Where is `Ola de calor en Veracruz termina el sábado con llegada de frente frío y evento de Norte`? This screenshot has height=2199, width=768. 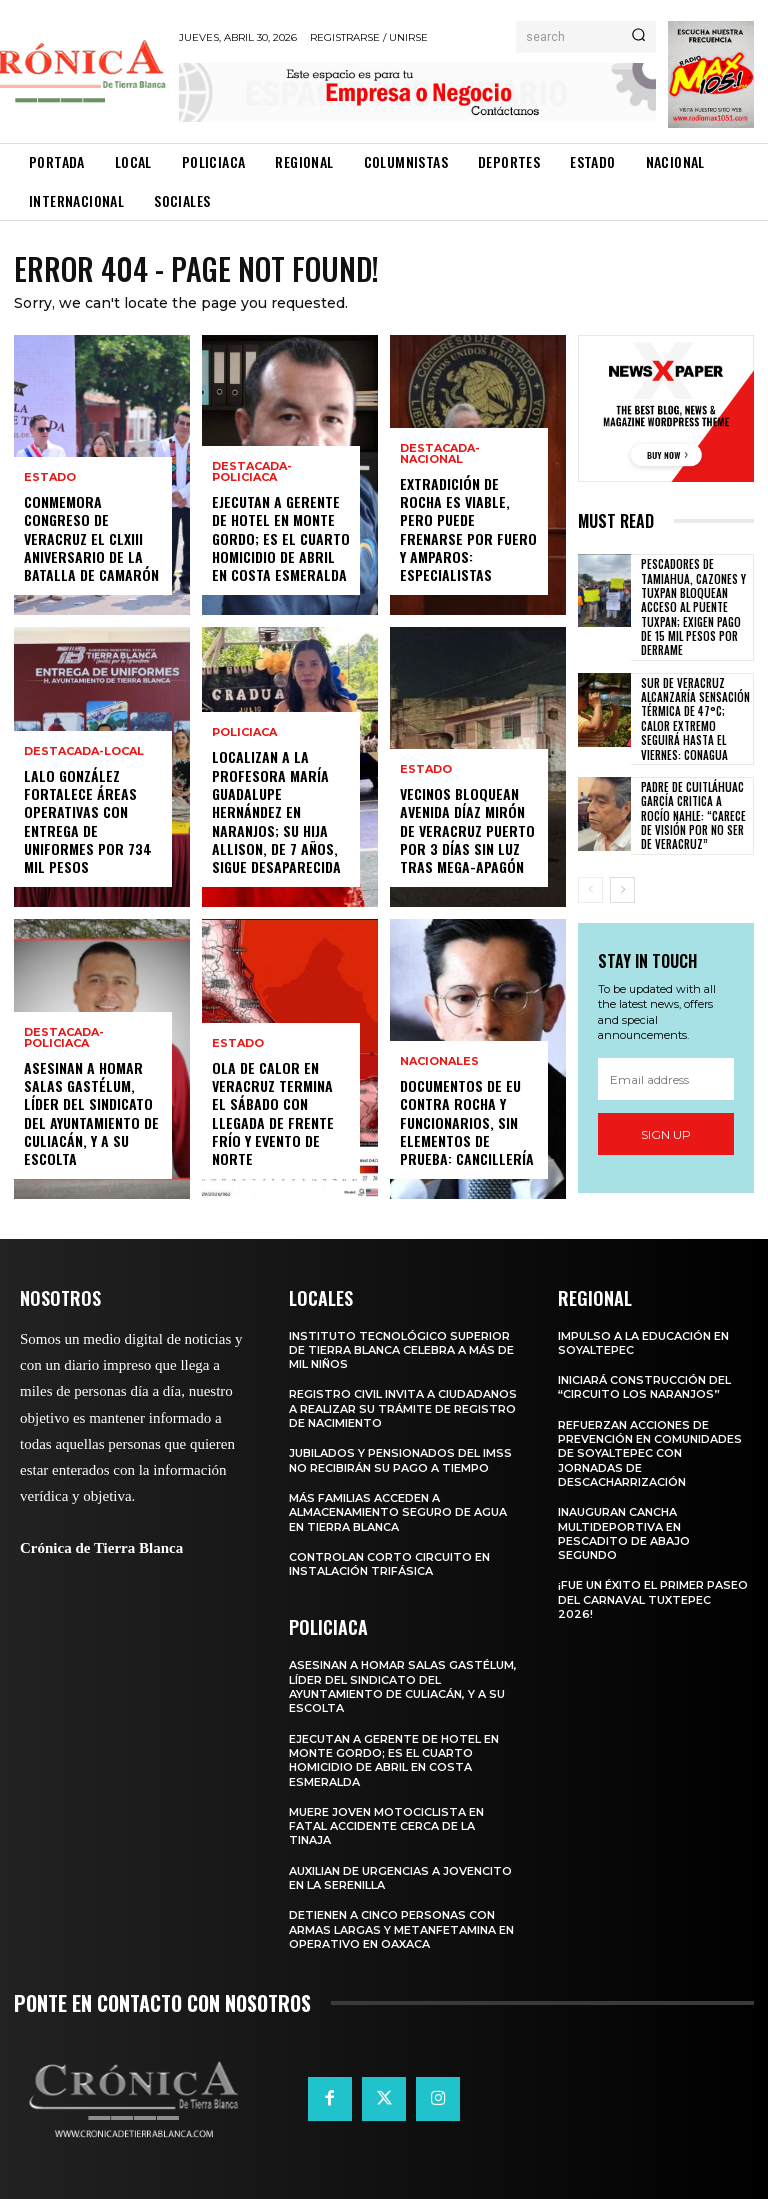
Ola de calor en Veracruz termina el sábado con llegada de frente frío y evento de Norte is located at coordinates (273, 1113).